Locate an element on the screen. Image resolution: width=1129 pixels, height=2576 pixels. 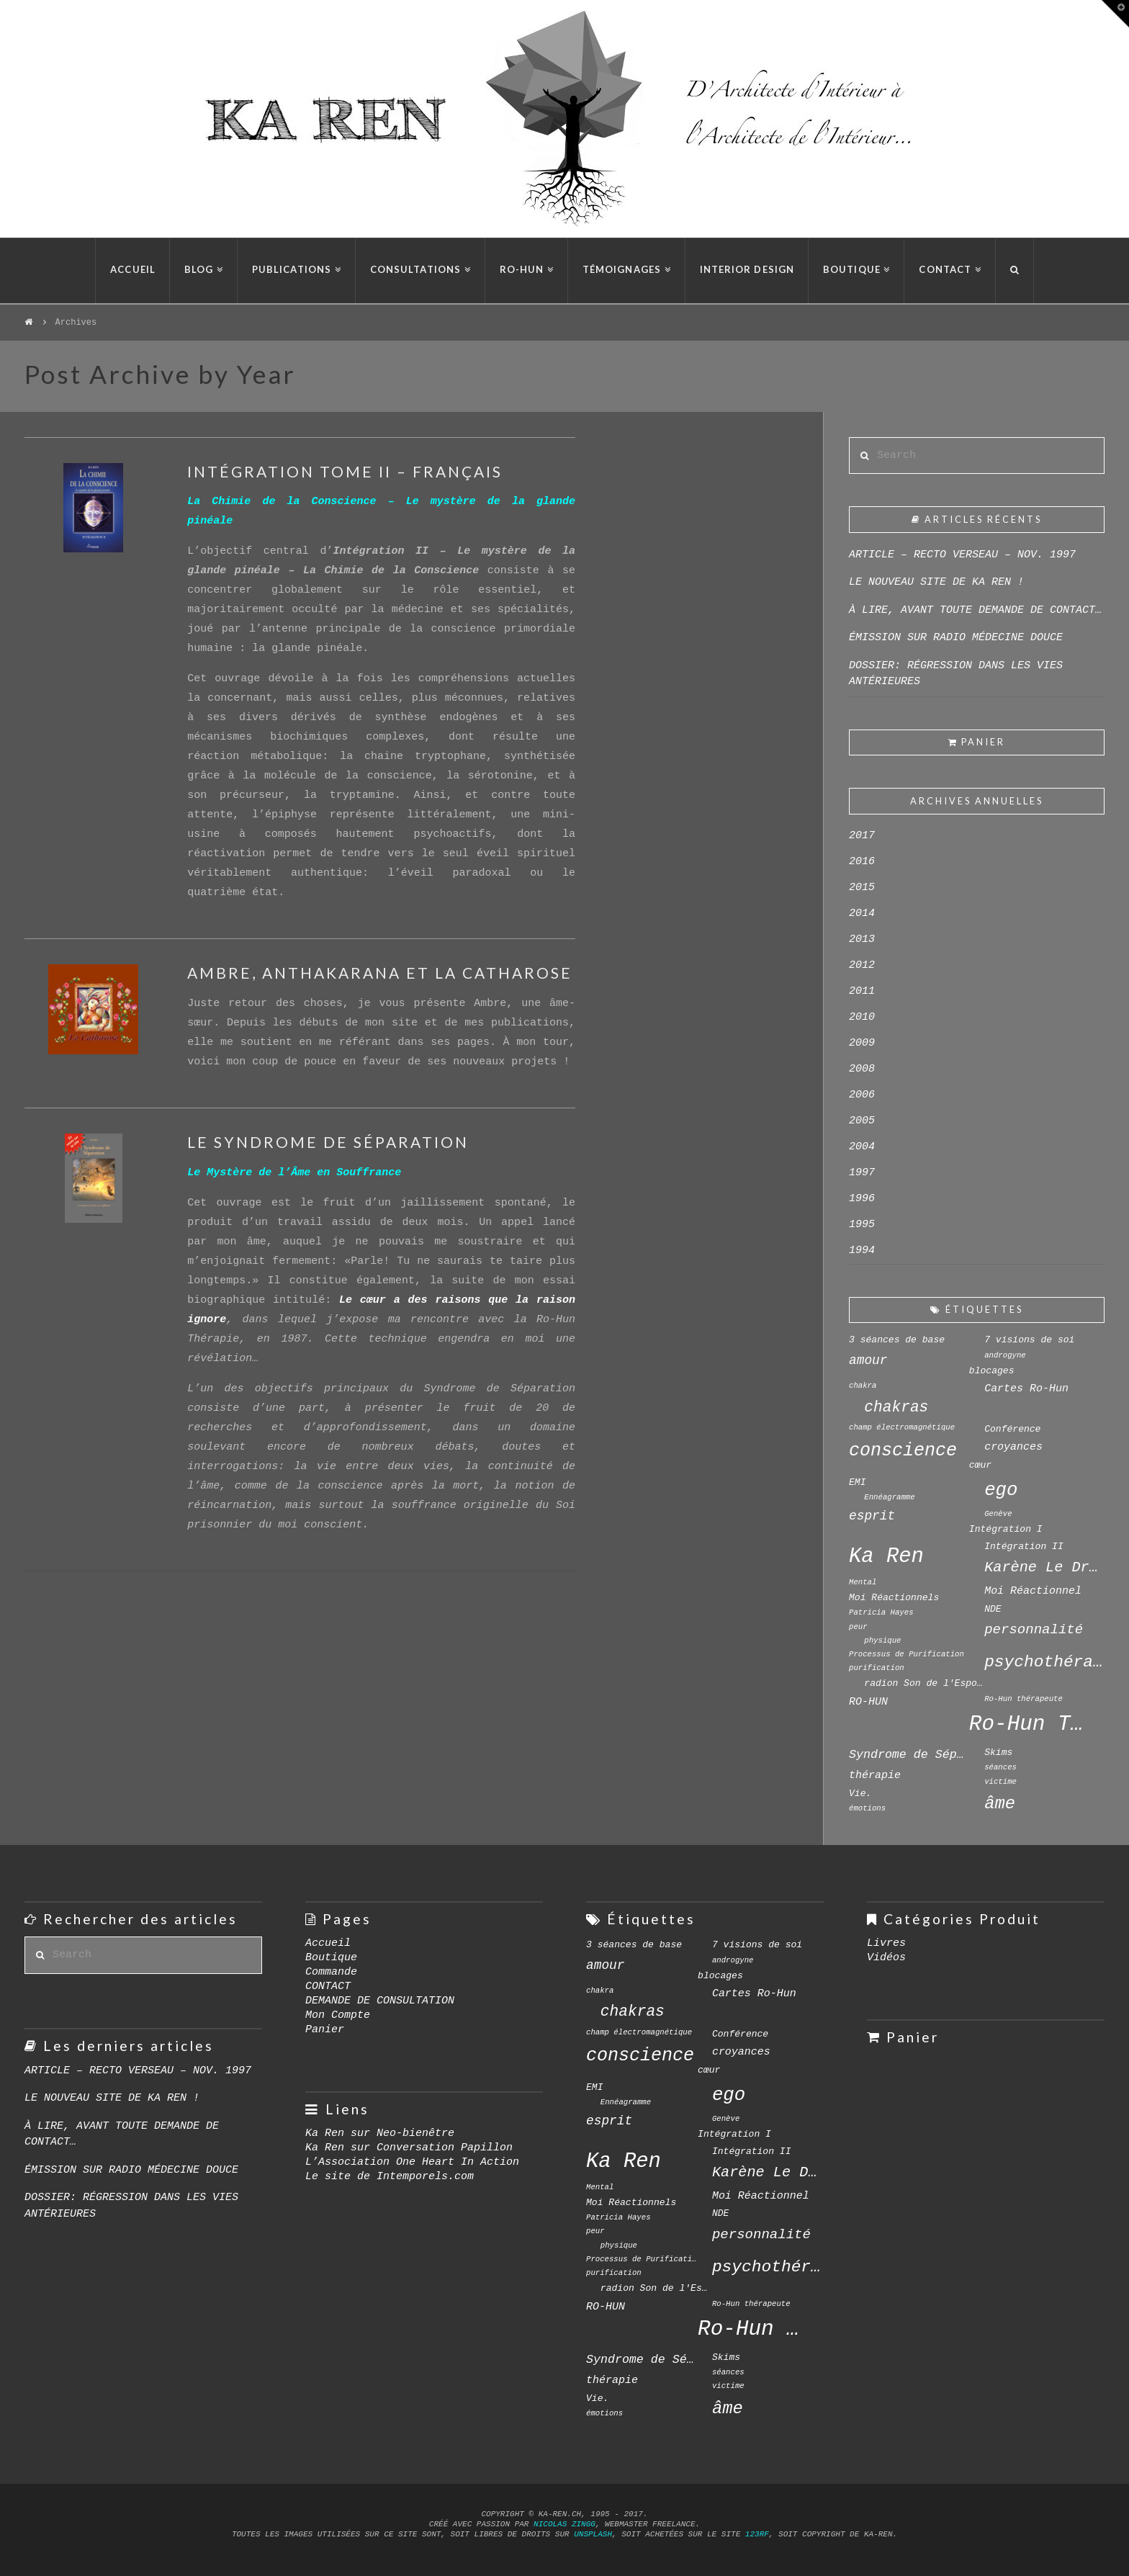
2008 is located at coordinates (862, 1069).